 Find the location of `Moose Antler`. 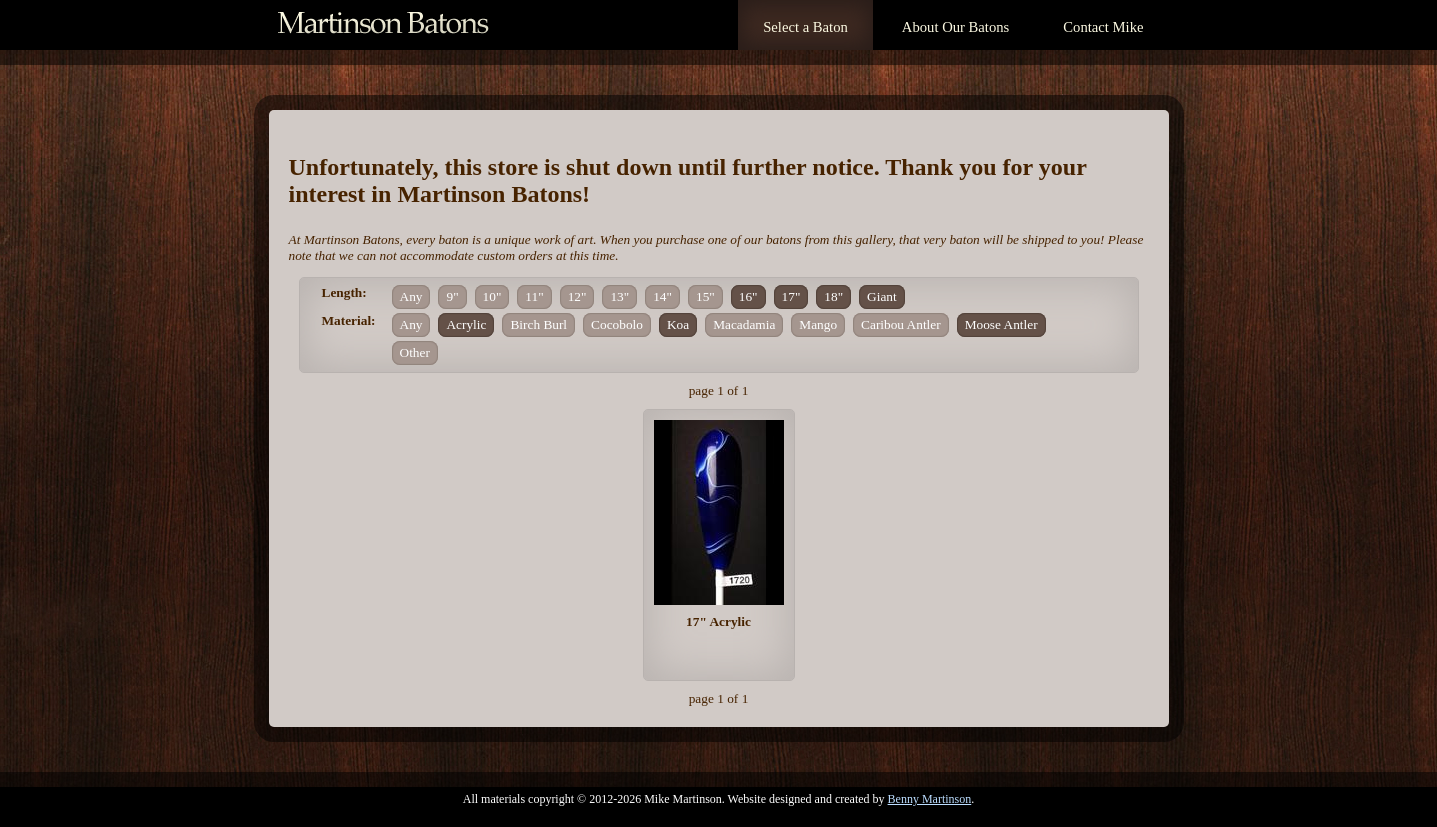

Moose Antler is located at coordinates (1001, 324).